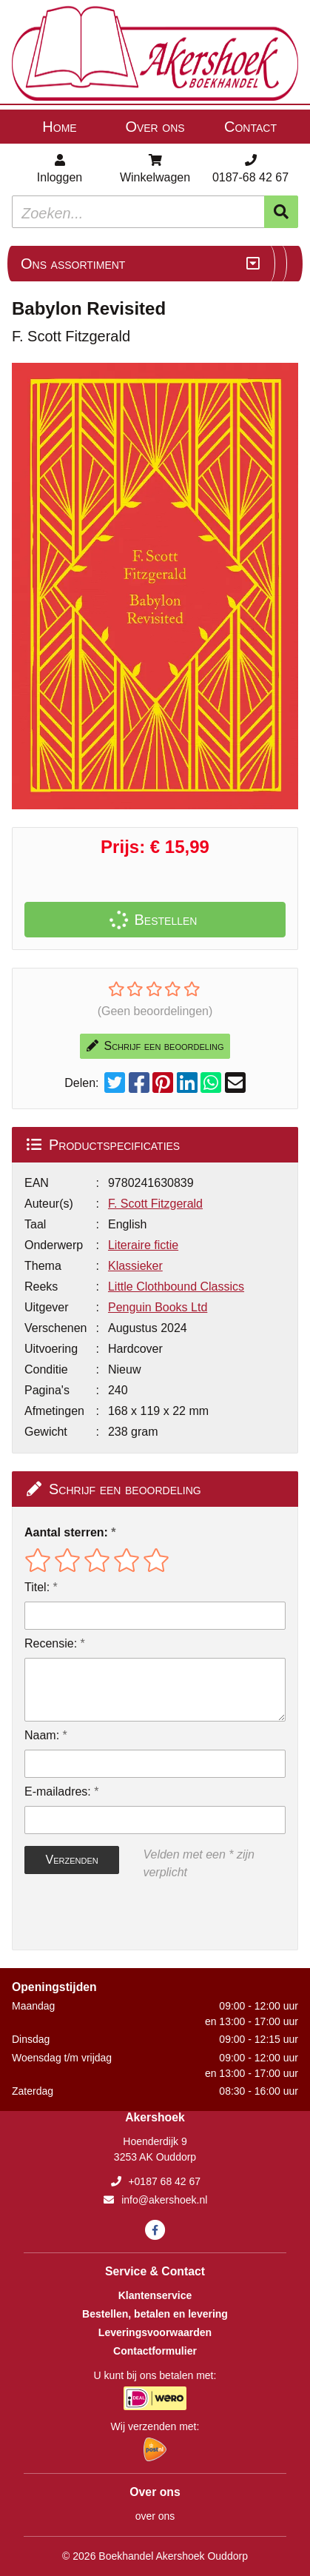 This screenshot has width=310, height=2576. Describe the element at coordinates (66, 1532) in the screenshot. I see `Aantal sterren:` at that location.